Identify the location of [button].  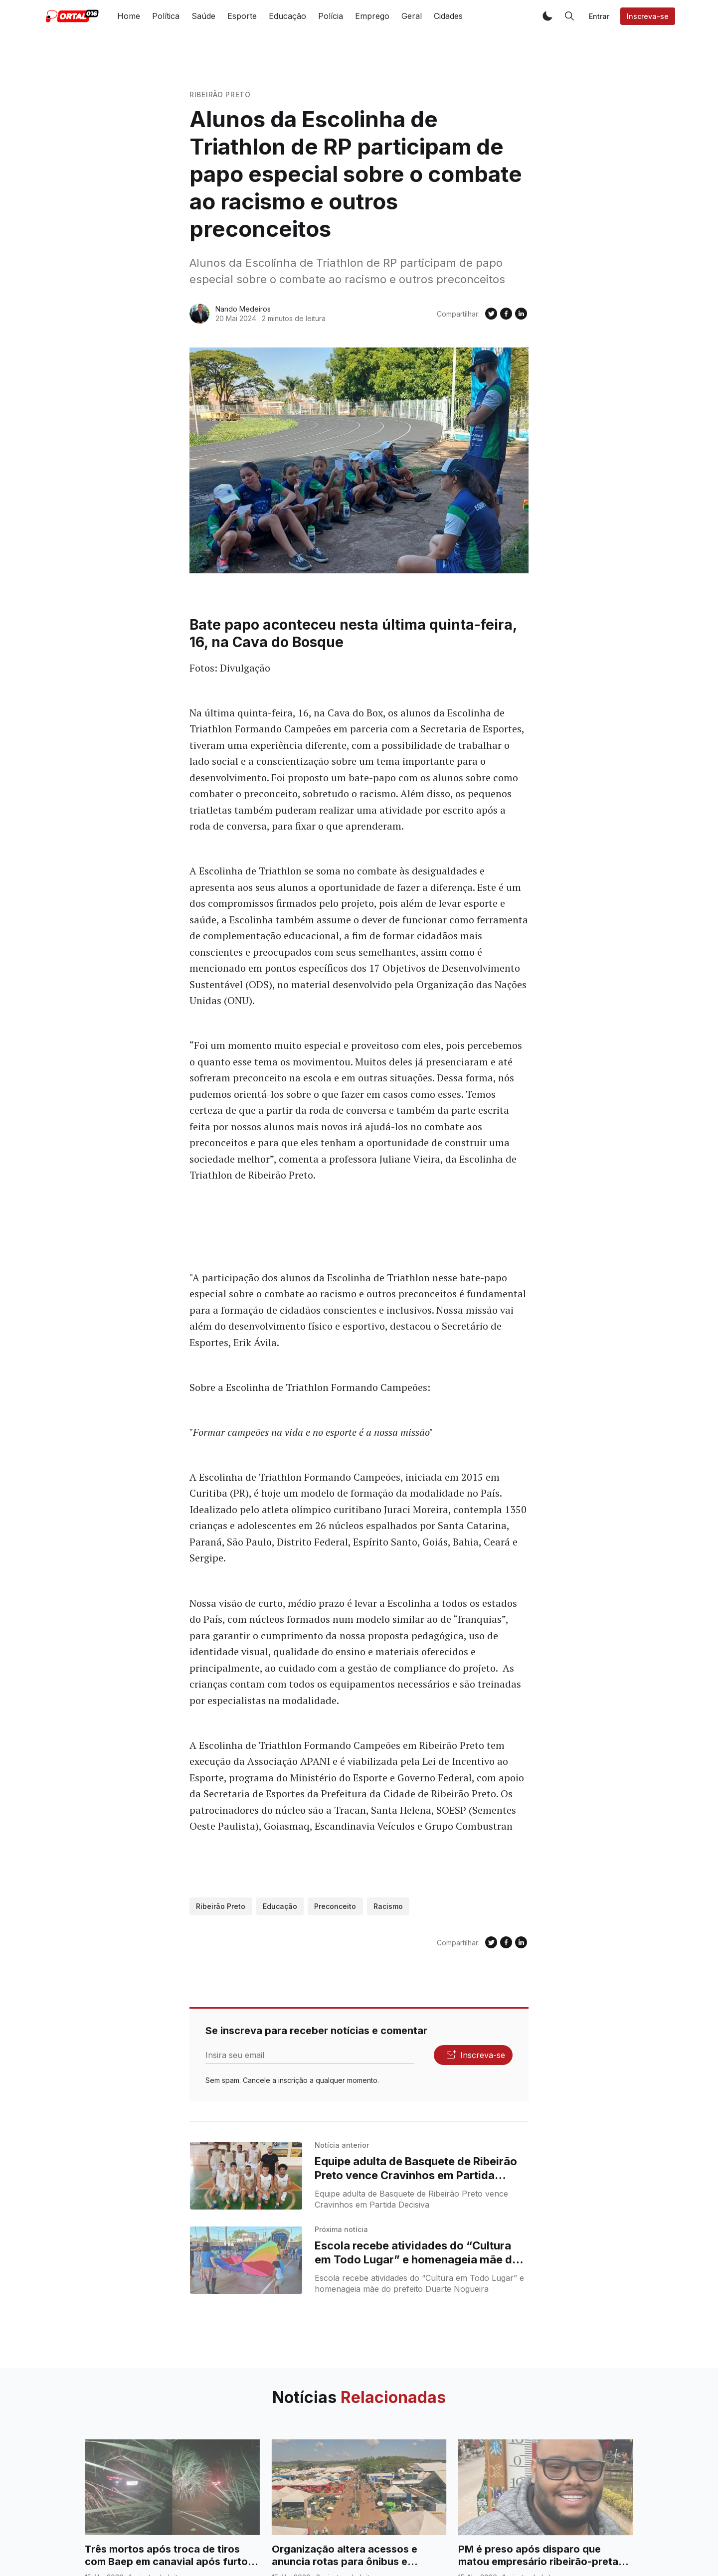
(547, 16).